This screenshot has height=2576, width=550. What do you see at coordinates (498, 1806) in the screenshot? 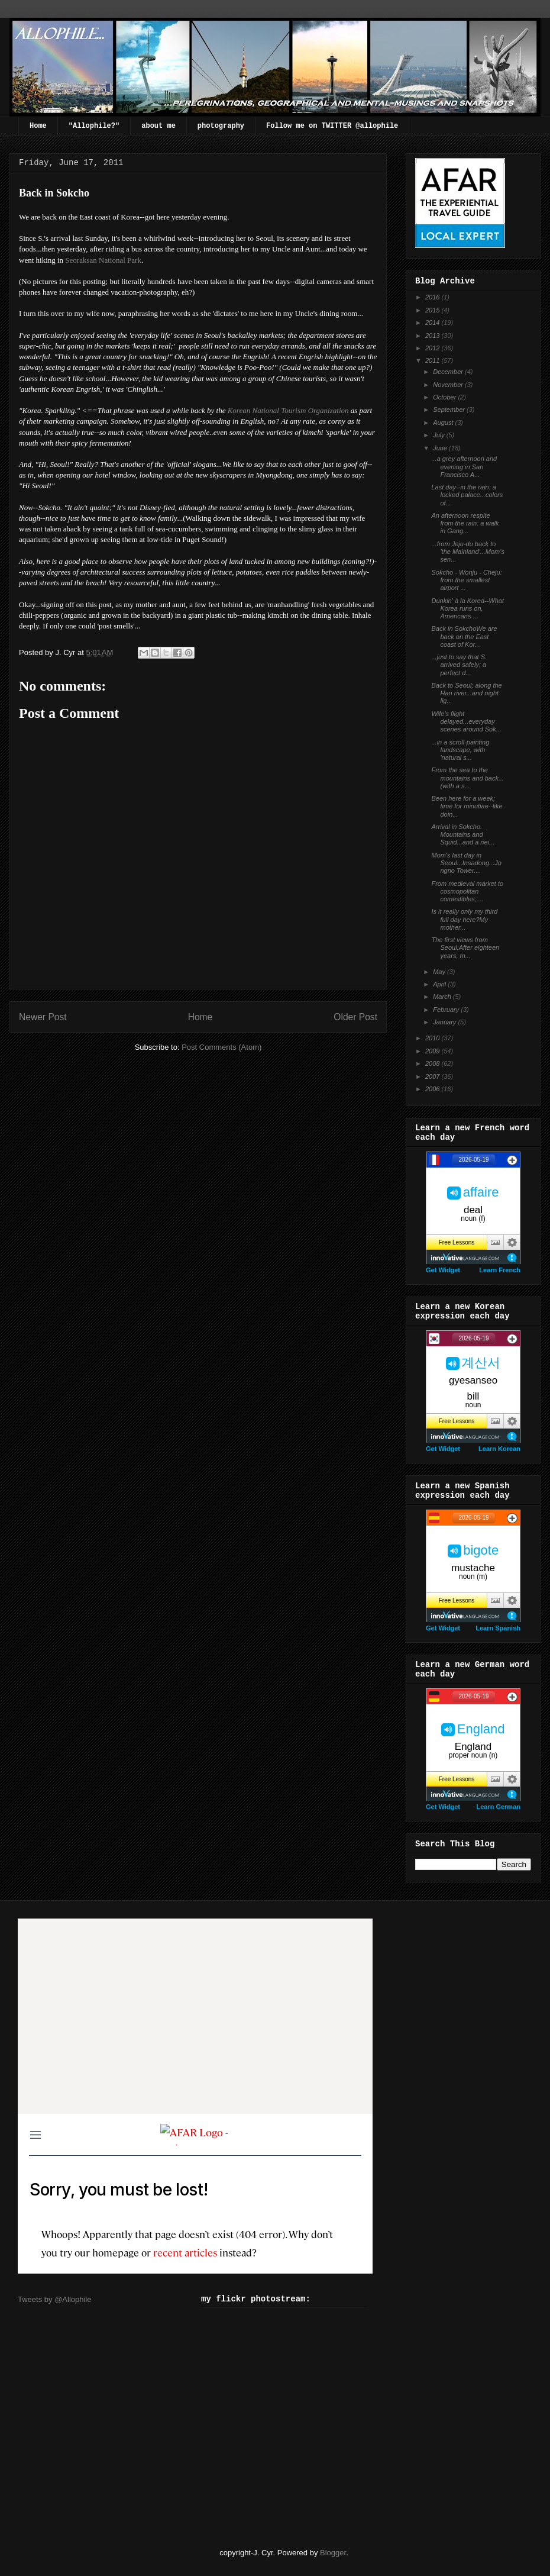
I see `Learn German` at bounding box center [498, 1806].